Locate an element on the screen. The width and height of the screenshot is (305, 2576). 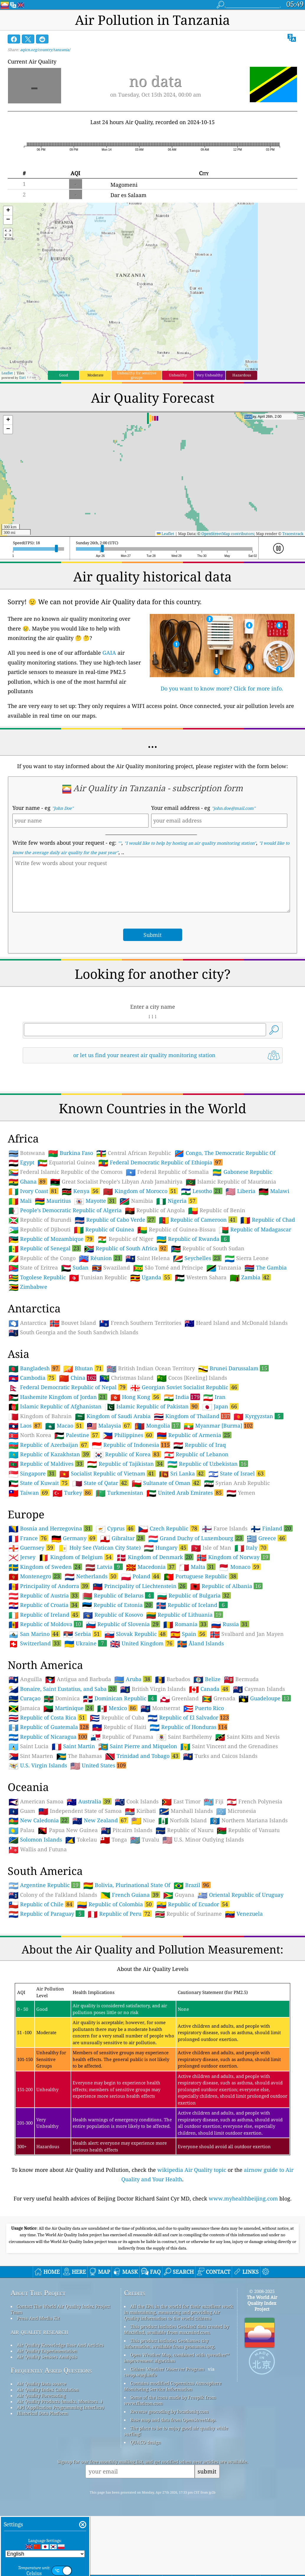
Bosnia and Herzegovina is located at coordinates (50, 1528).